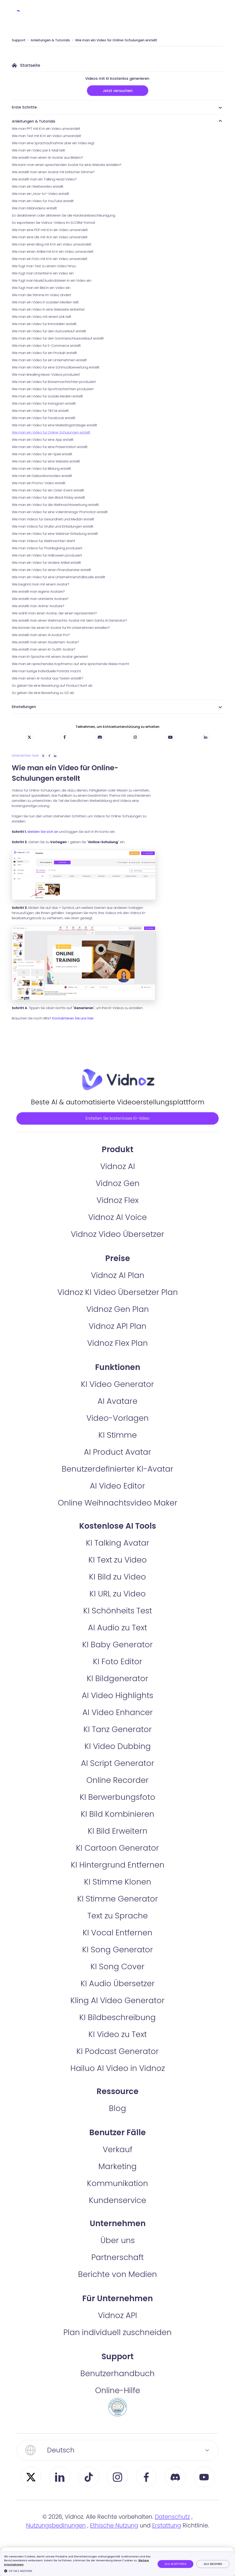 This screenshot has height=2576, width=235. I want to click on Support, so click(18, 40).